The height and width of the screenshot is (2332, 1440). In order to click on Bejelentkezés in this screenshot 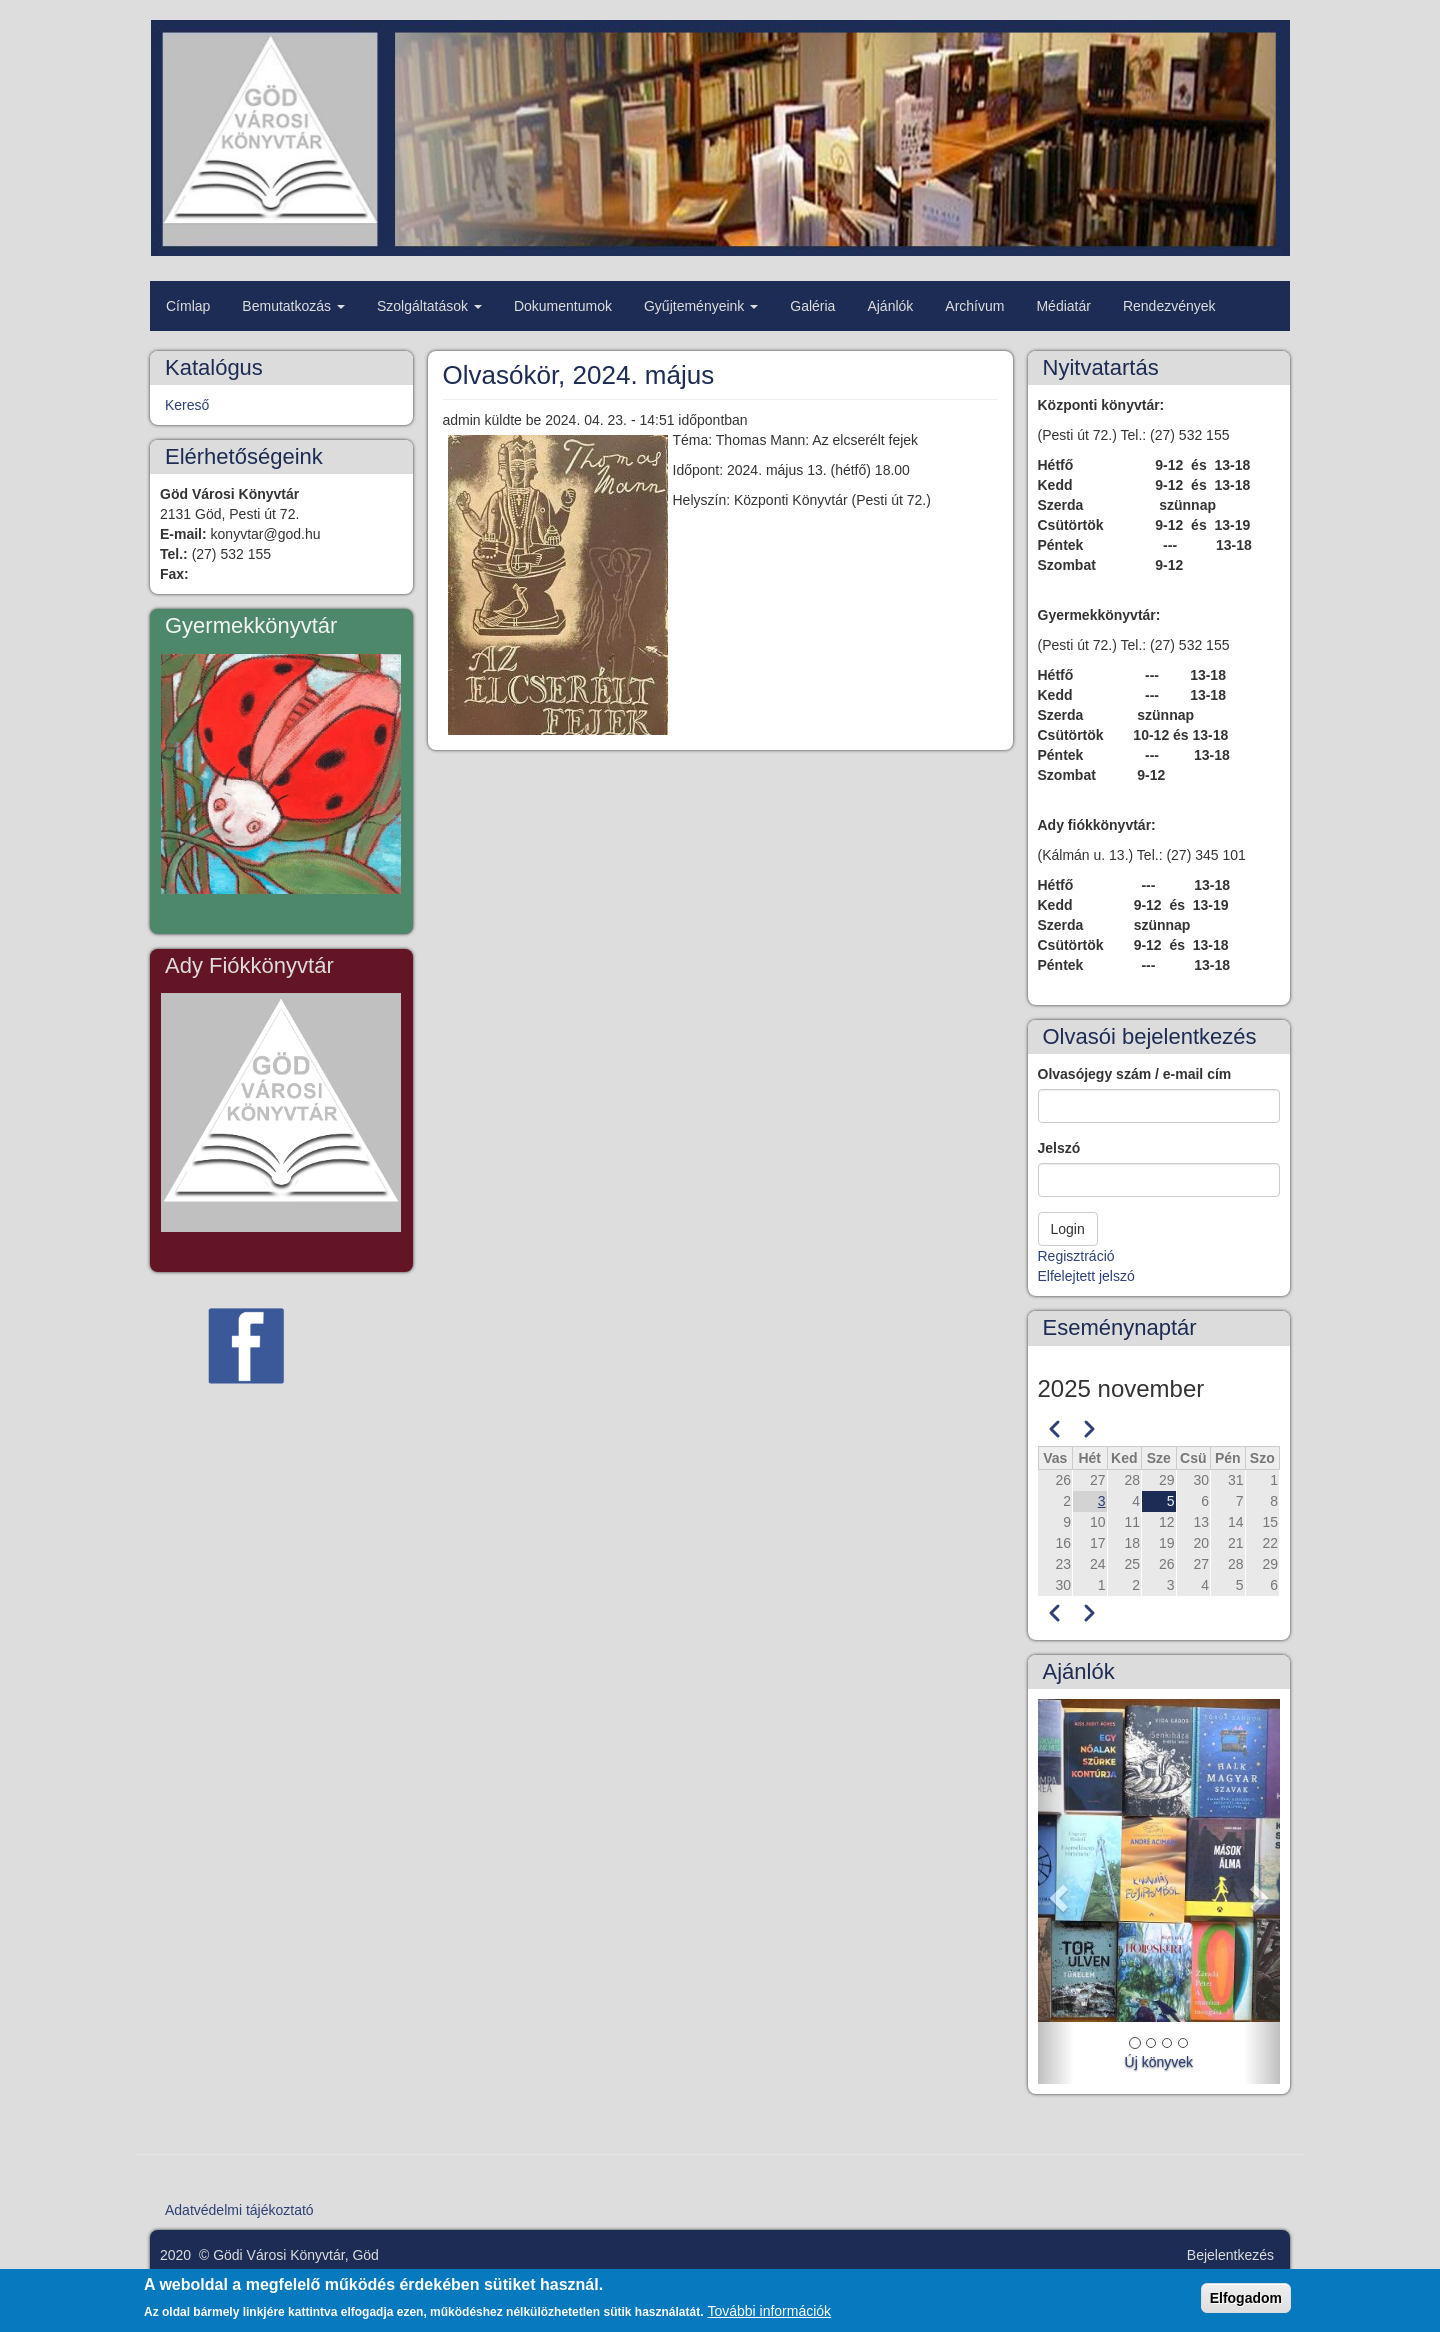, I will do `click(1230, 2255)`.